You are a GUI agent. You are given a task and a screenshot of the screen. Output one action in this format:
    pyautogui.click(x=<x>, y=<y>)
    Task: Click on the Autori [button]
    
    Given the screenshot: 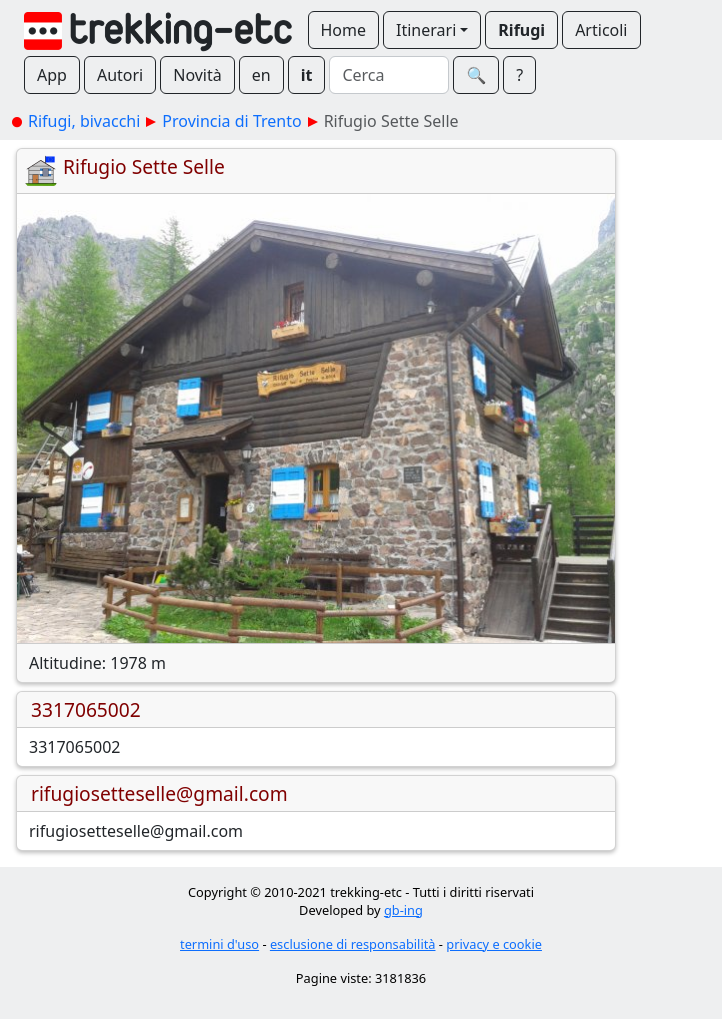 What is the action you would take?
    pyautogui.click(x=120, y=75)
    